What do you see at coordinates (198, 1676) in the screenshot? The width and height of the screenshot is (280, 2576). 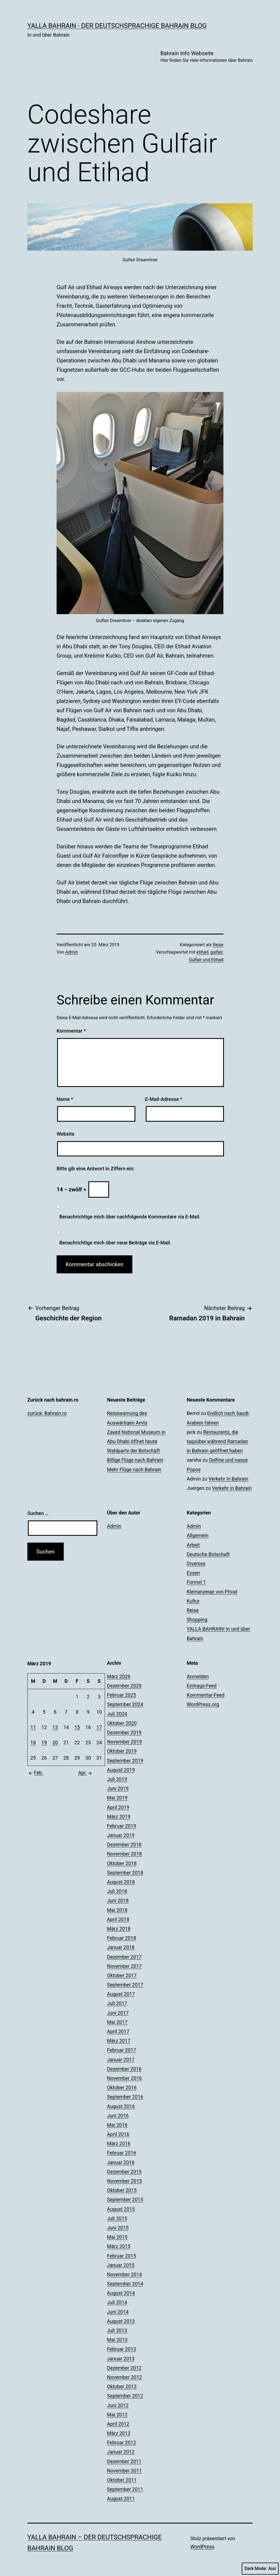 I see `Anmelden` at bounding box center [198, 1676].